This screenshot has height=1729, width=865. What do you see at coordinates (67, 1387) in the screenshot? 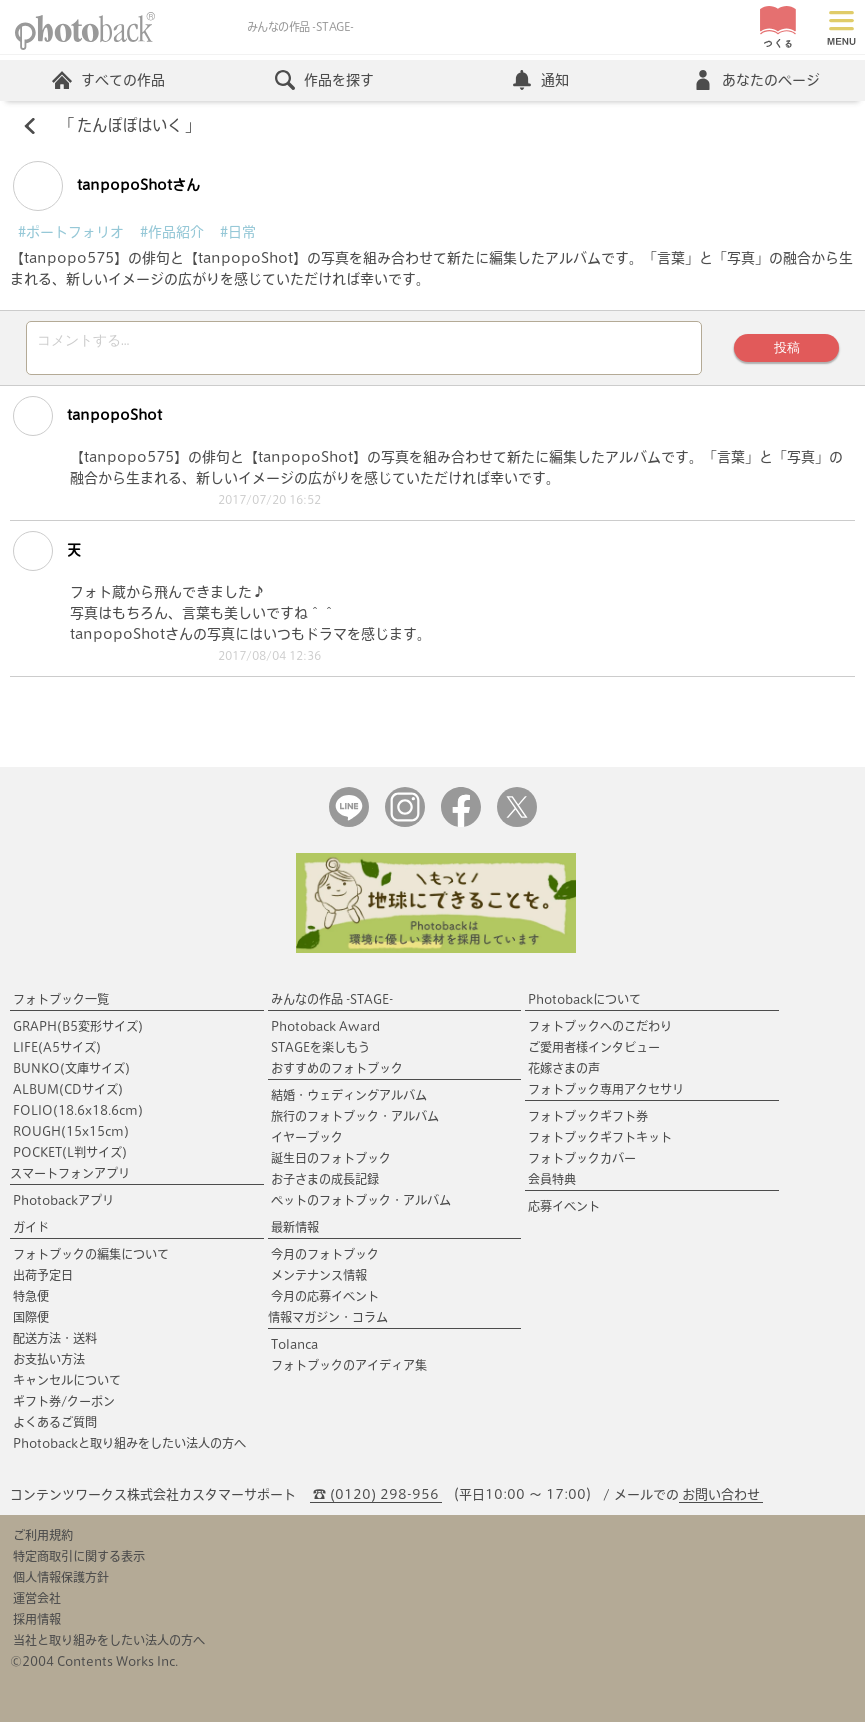
I see `キャンセルについて` at bounding box center [67, 1387].